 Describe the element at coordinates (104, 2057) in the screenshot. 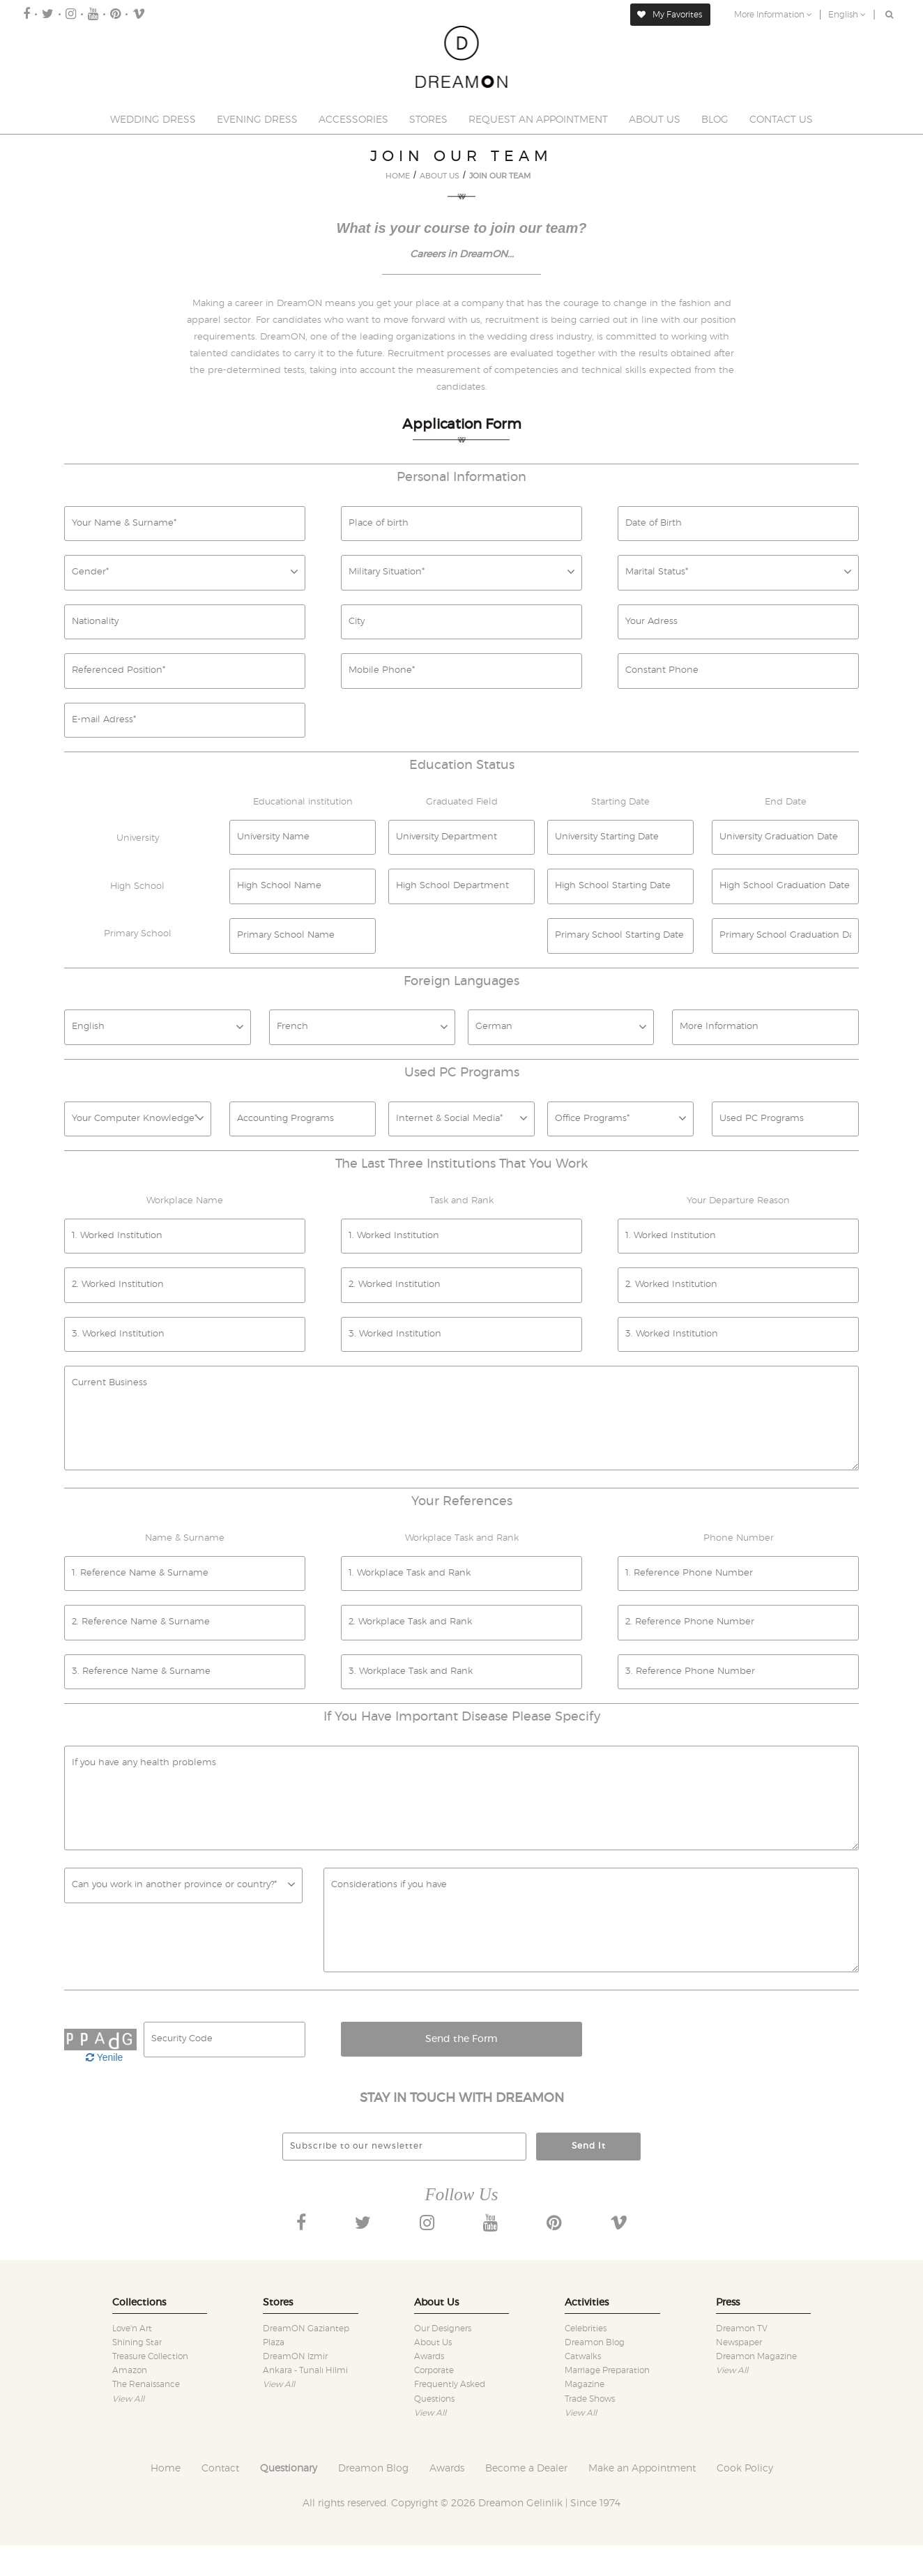

I see `Yenile` at that location.